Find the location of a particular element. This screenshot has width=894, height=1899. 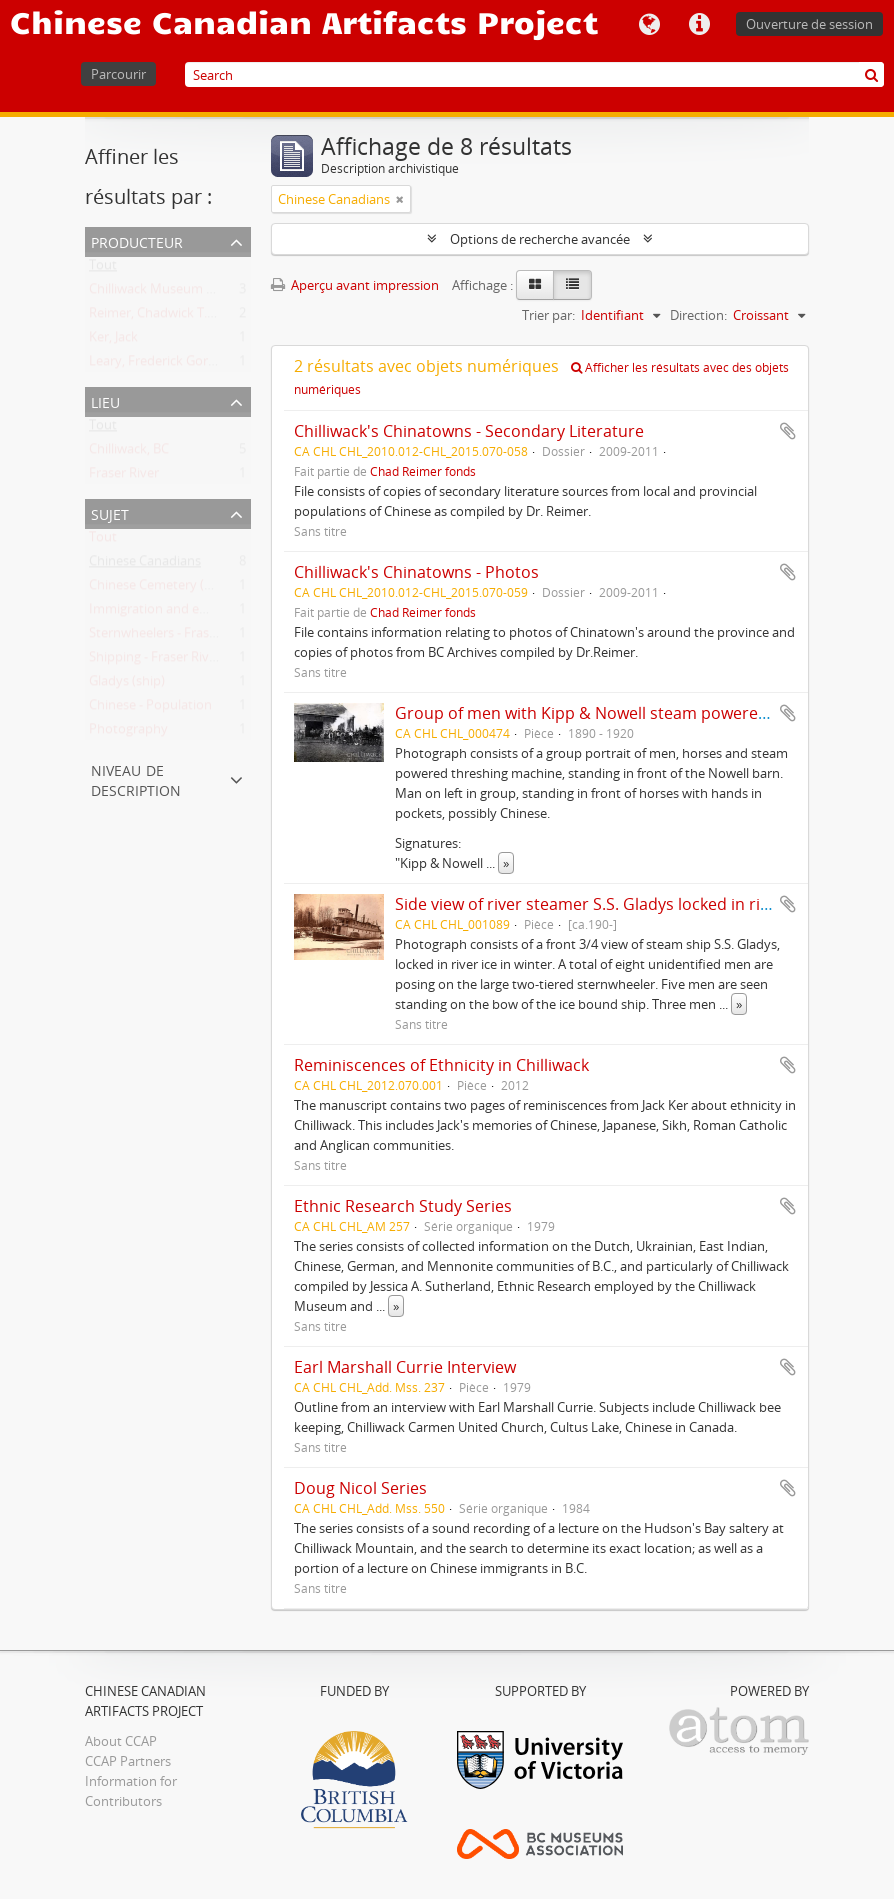

Liens rapides is located at coordinates (699, 25).